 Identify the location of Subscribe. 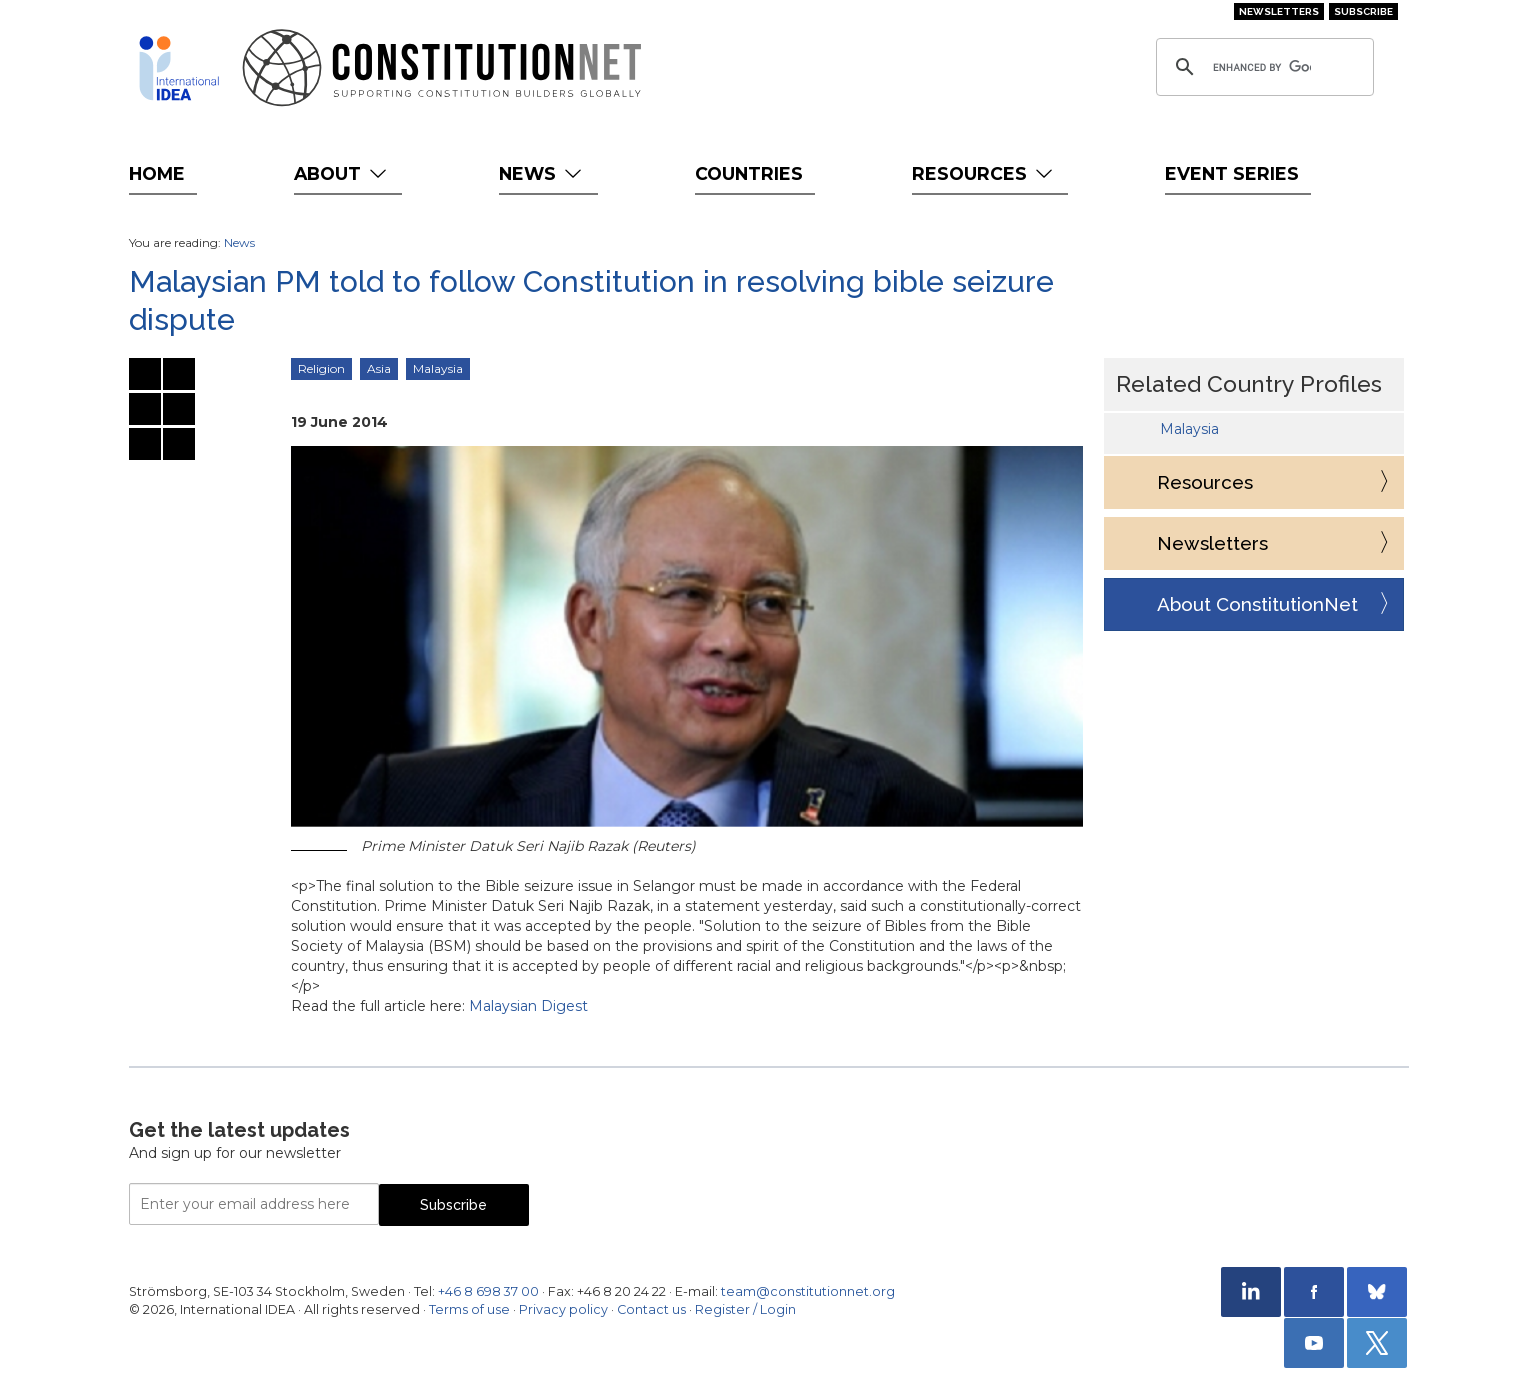
(1363, 11).